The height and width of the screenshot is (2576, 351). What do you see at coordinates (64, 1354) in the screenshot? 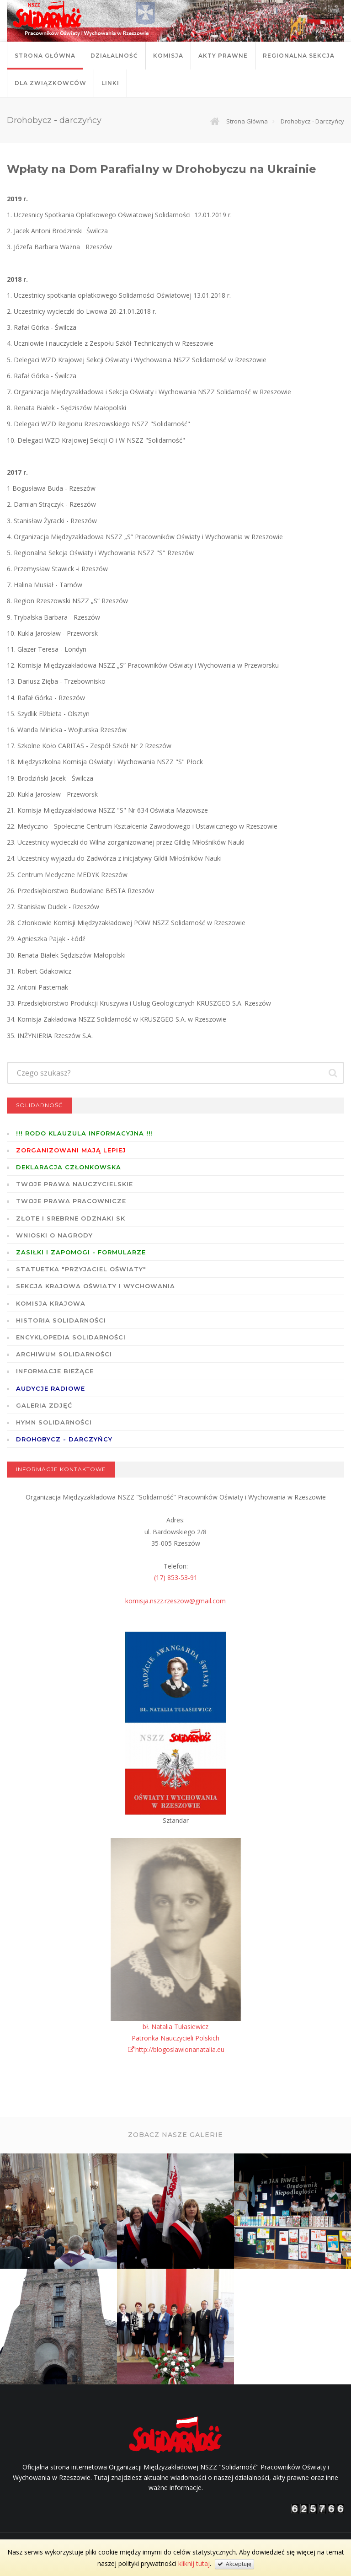
I see `Archiwum solidarności` at bounding box center [64, 1354].